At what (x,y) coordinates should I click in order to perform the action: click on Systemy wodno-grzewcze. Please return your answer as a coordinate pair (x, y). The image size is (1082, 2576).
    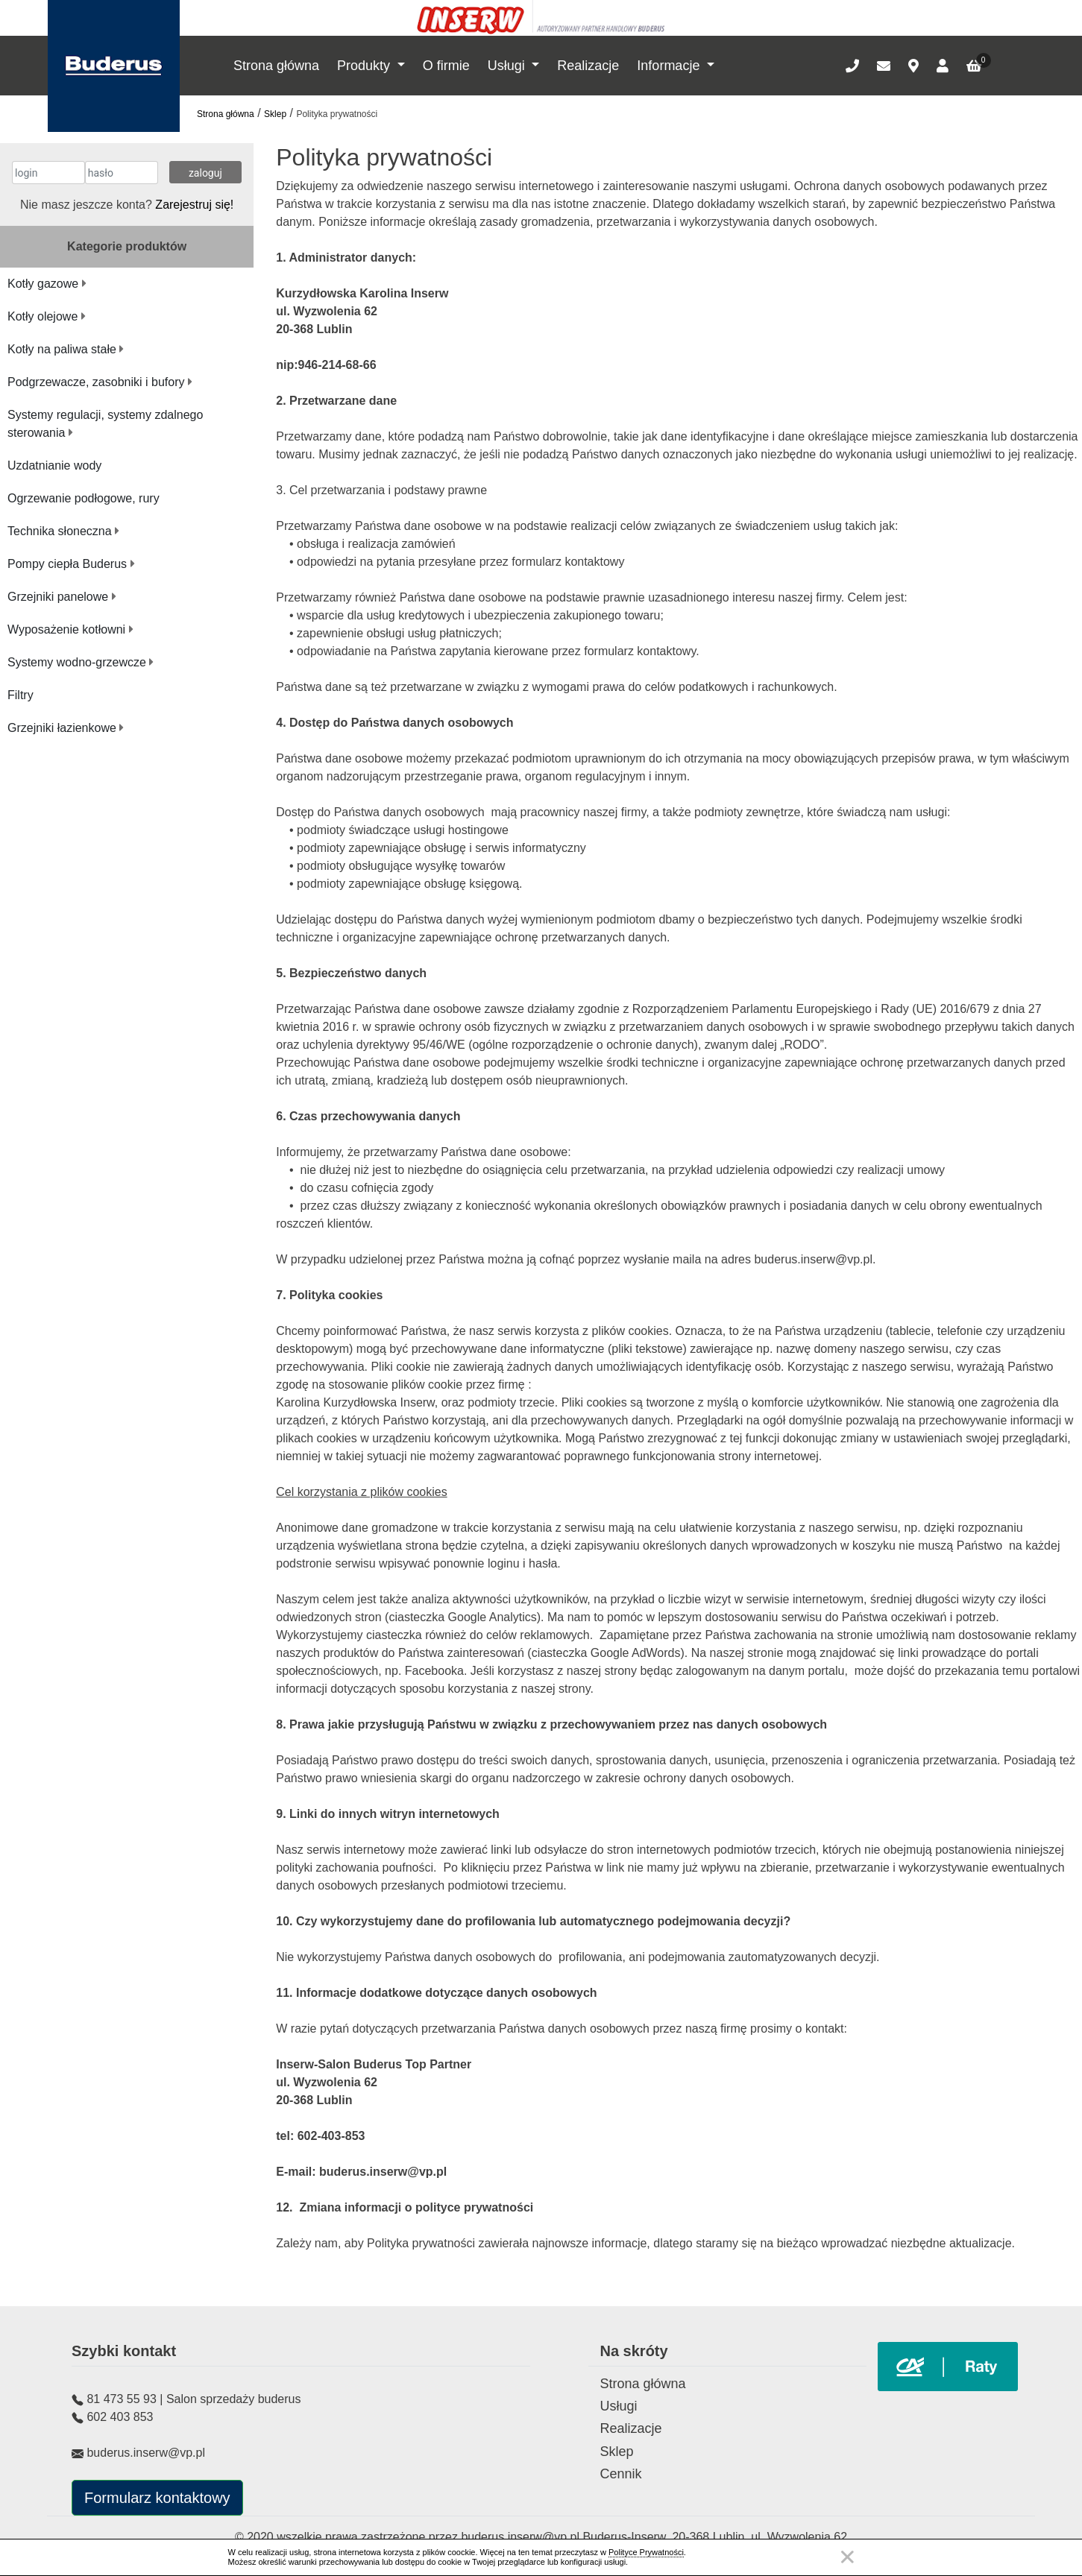
    Looking at the image, I should click on (80, 662).